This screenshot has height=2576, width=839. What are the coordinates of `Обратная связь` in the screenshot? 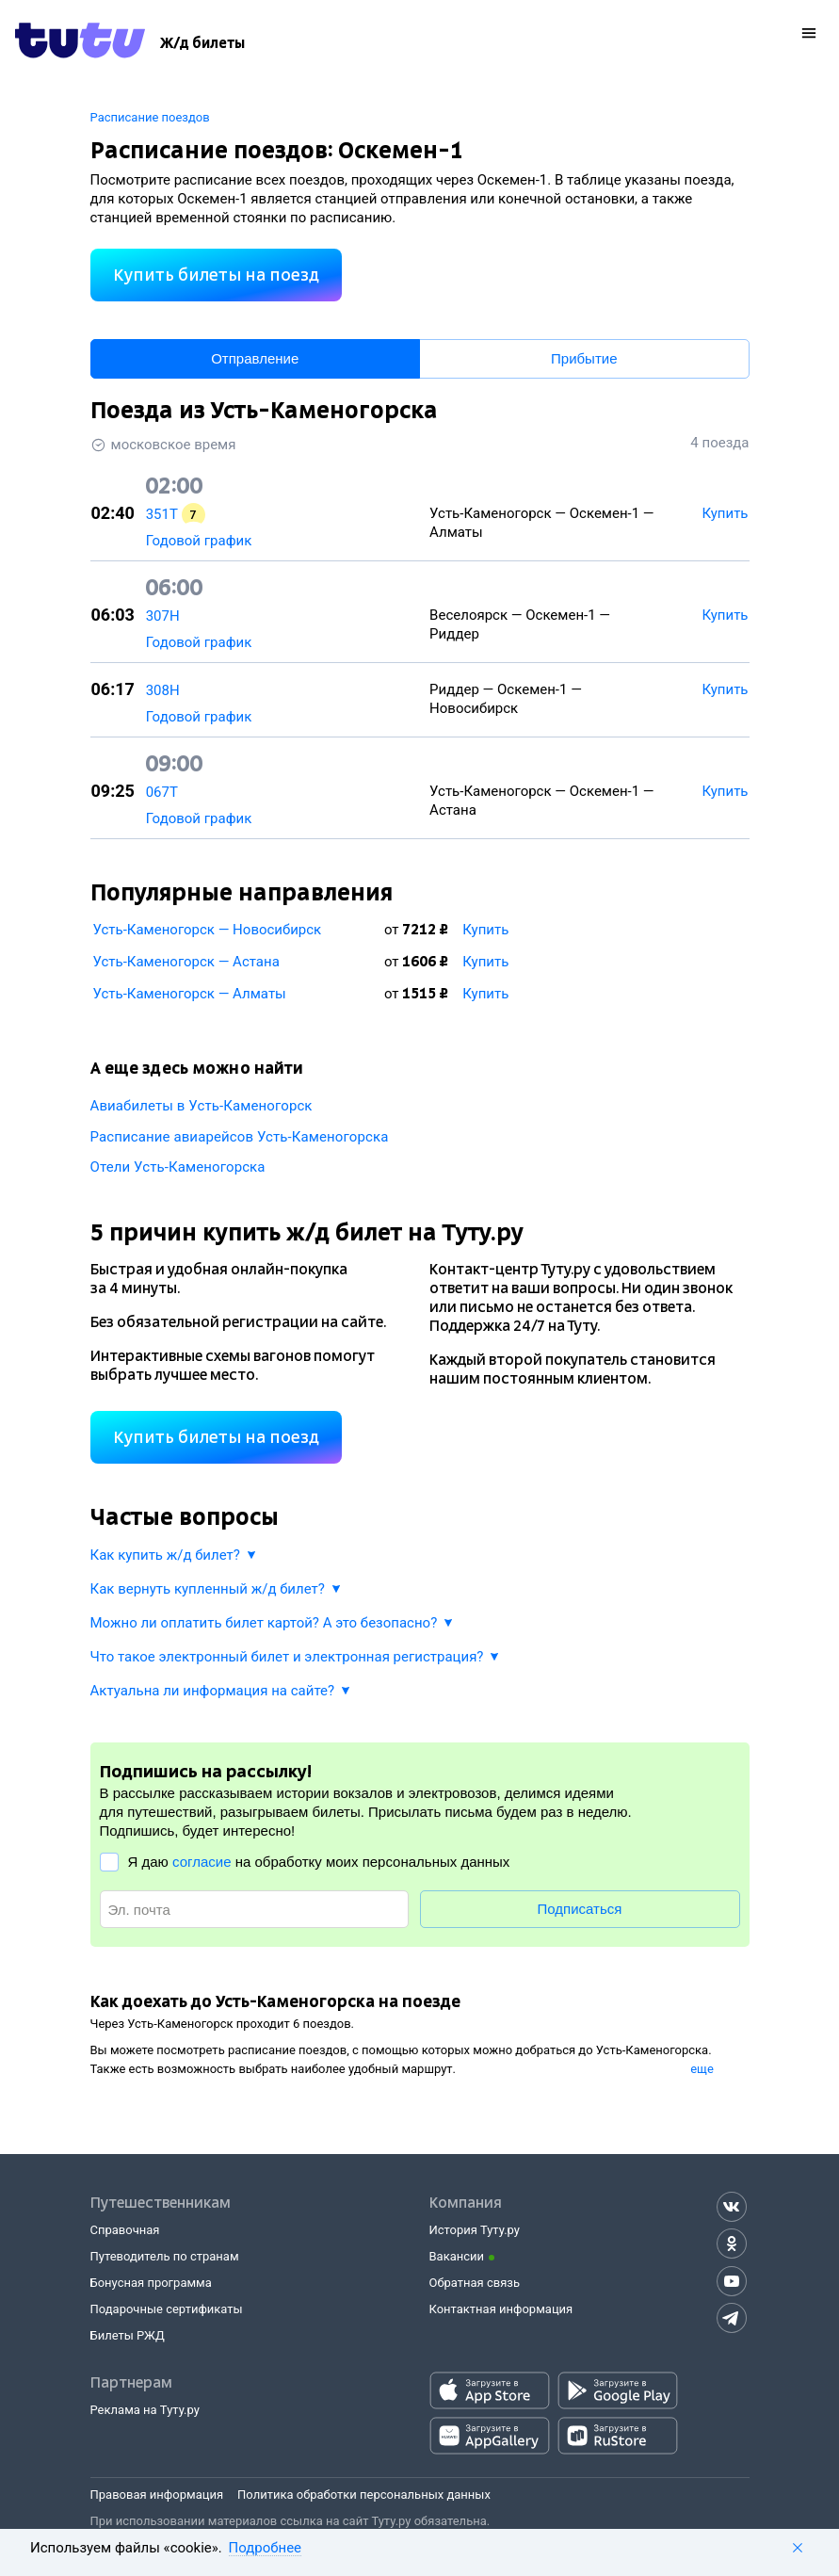 It's located at (475, 2283).